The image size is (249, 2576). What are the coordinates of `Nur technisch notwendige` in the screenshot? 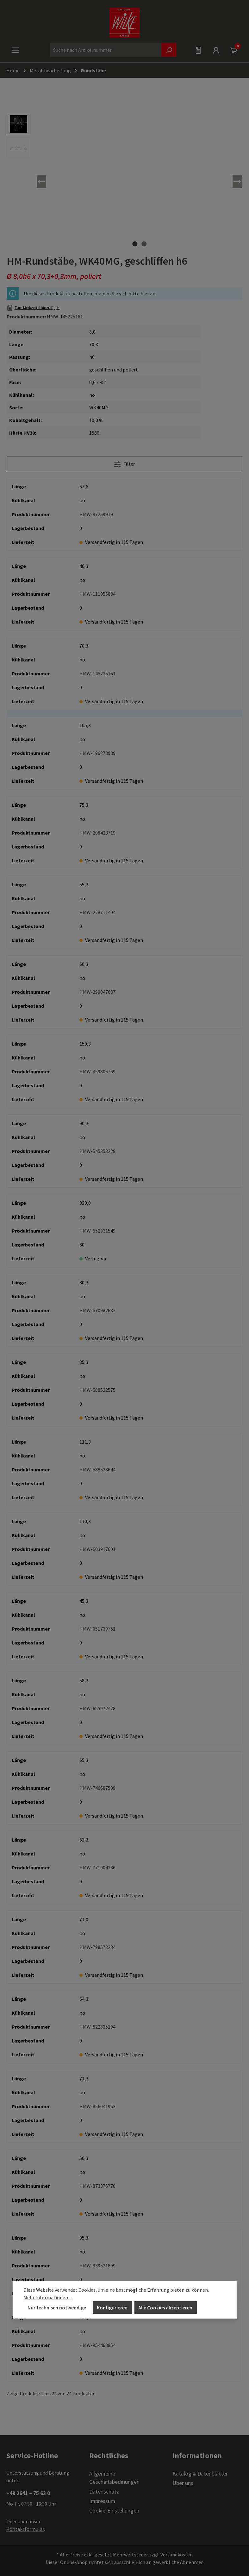 It's located at (57, 2307).